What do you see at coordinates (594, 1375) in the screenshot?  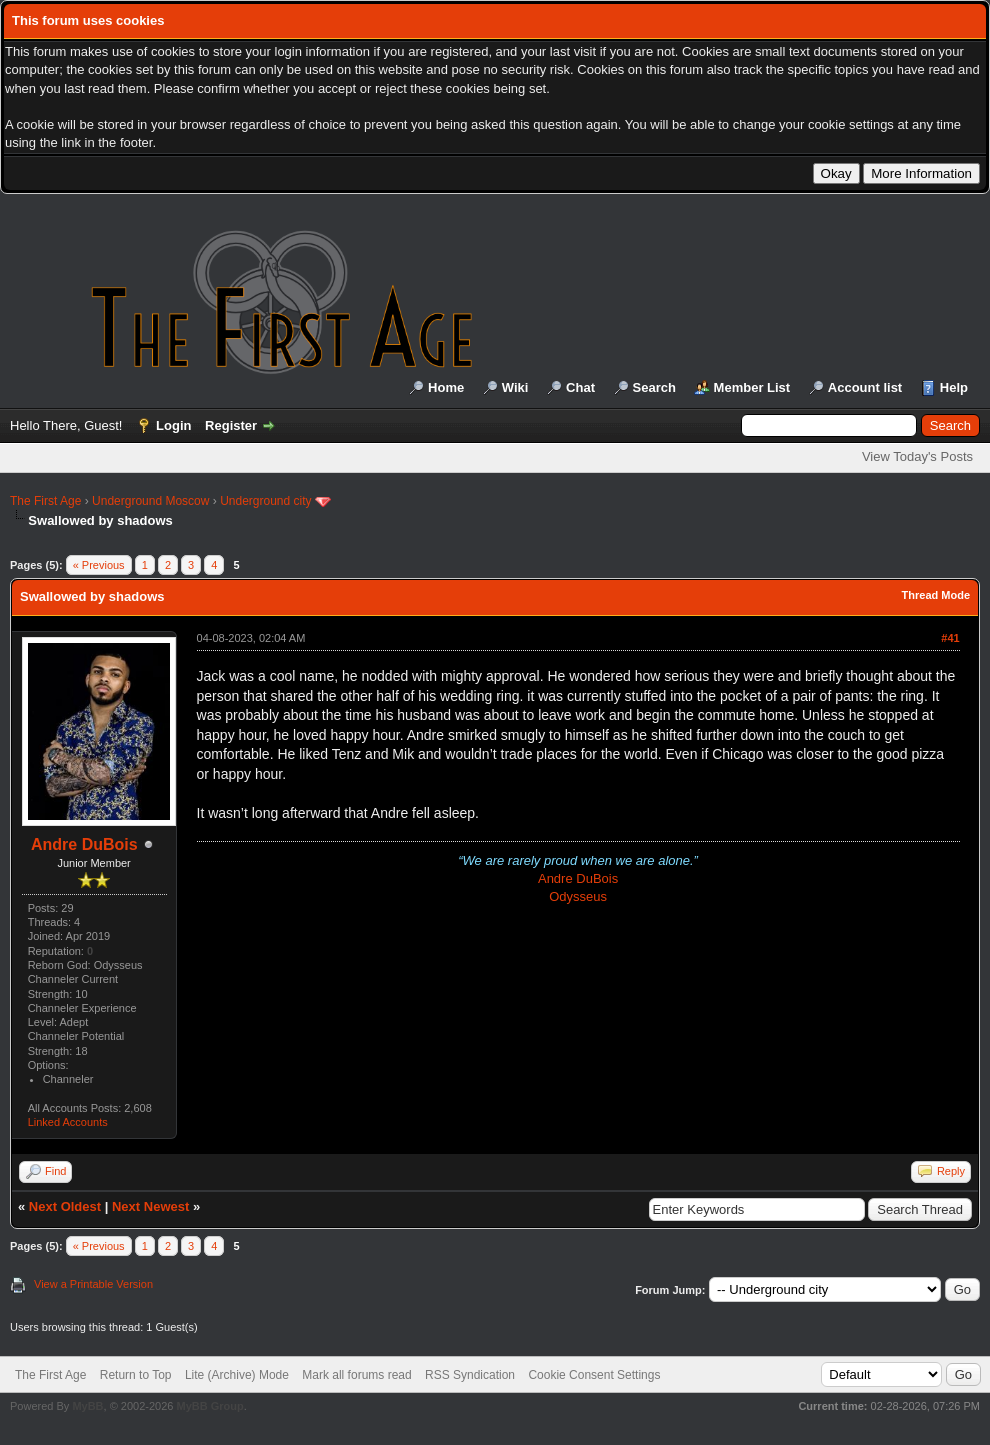 I see `Cookie Consent Settings` at bounding box center [594, 1375].